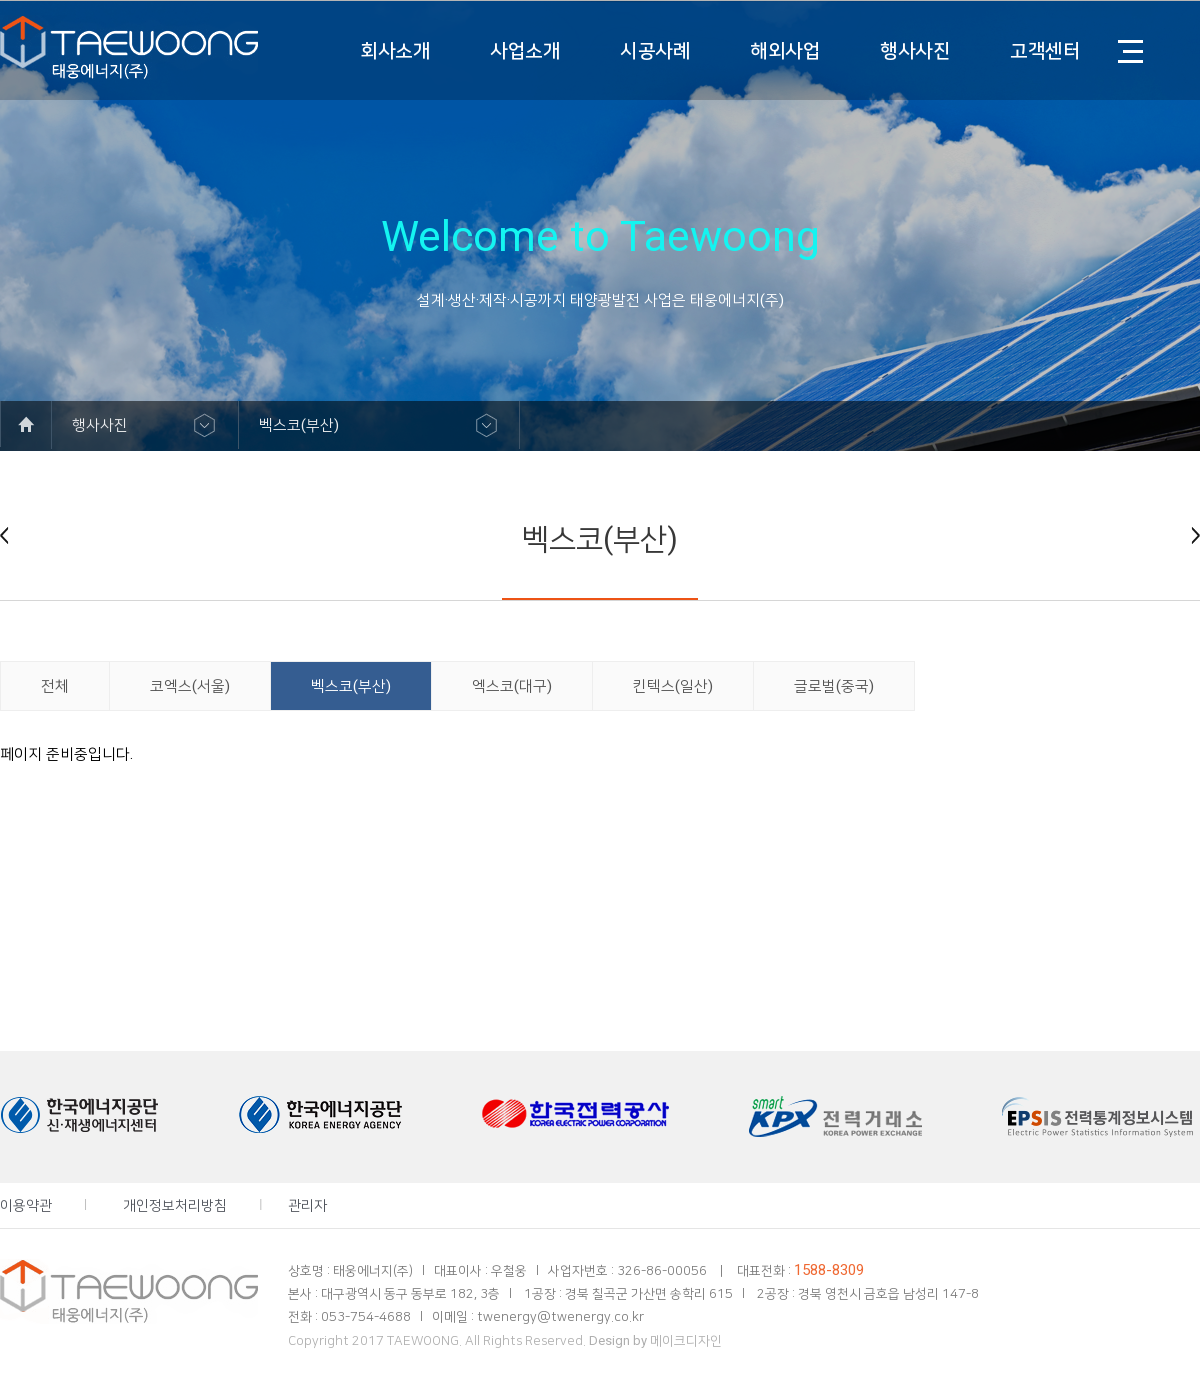  What do you see at coordinates (175, 1205) in the screenshot?
I see `개인정보처리방침` at bounding box center [175, 1205].